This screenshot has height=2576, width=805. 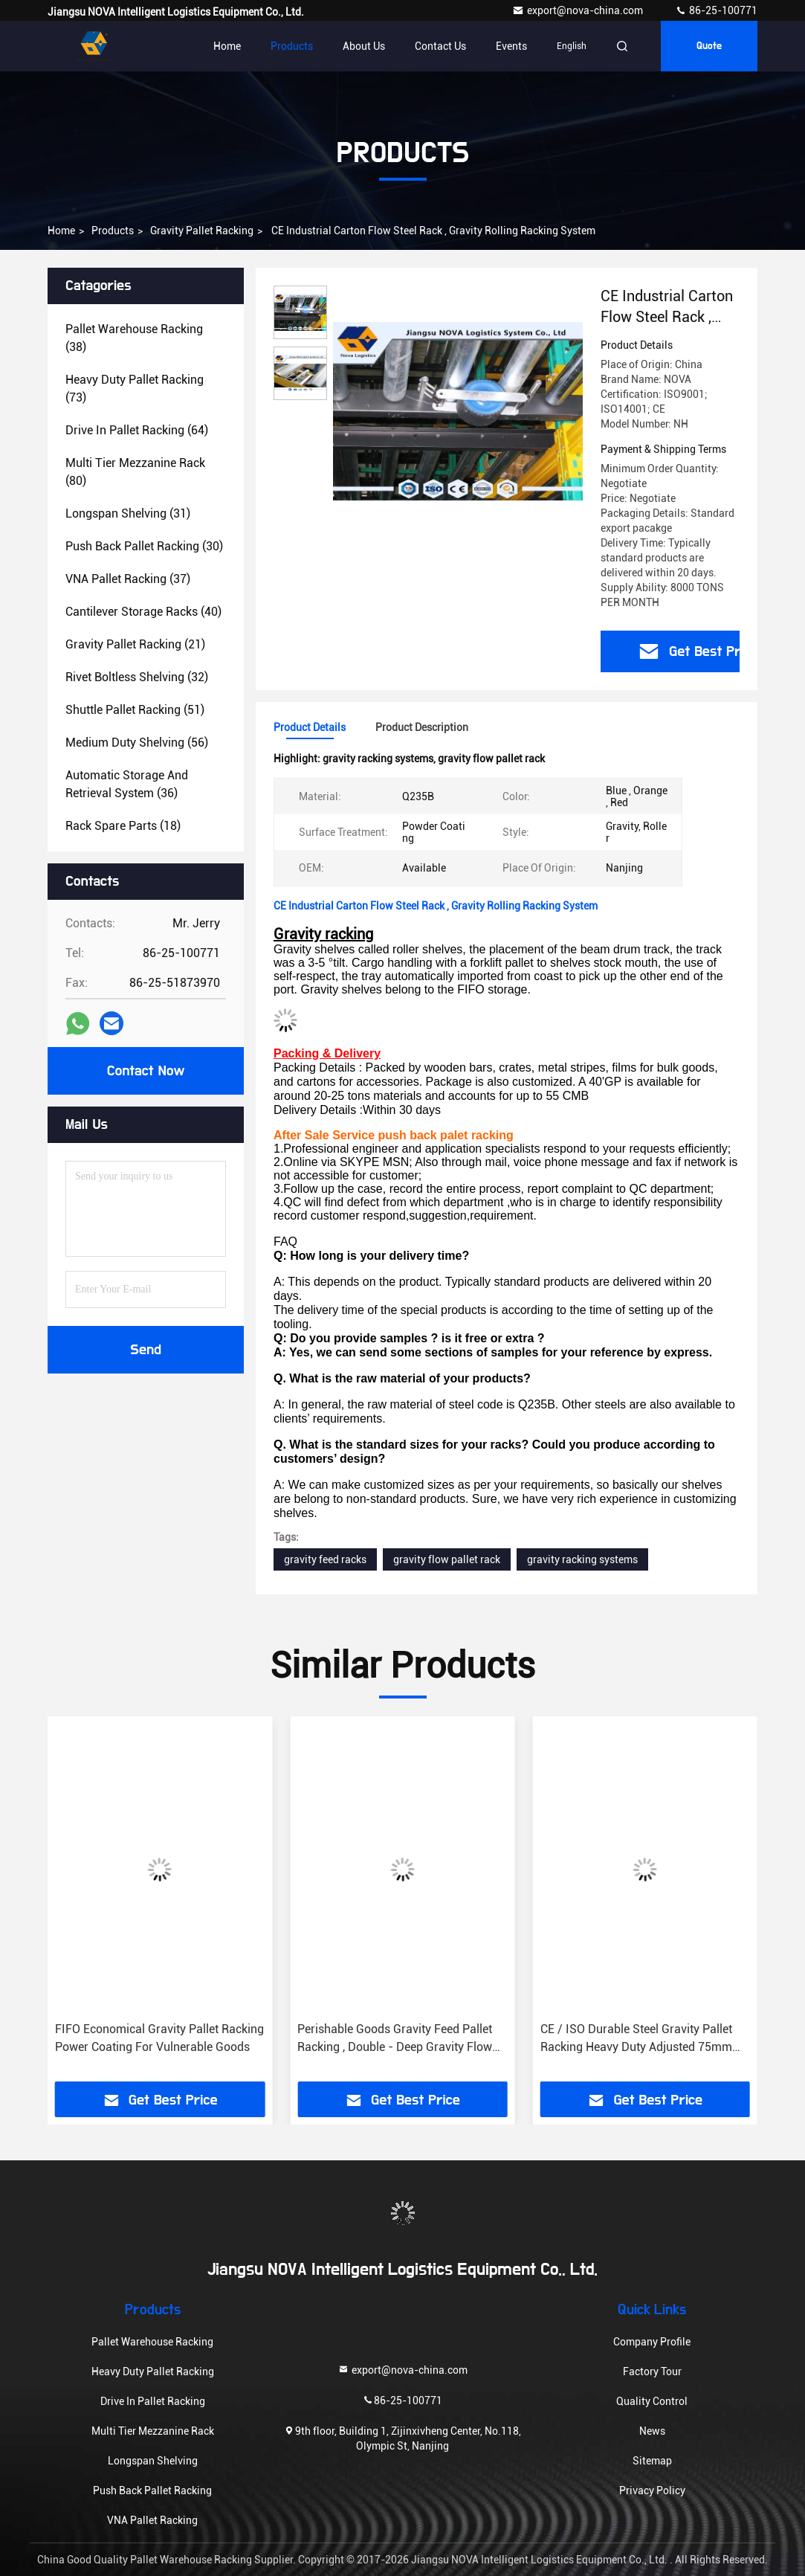 What do you see at coordinates (401, 2038) in the screenshot?
I see `FIFO Economical Gravity Pallet Racking Power Coating For Vulnerable Goods` at bounding box center [401, 2038].